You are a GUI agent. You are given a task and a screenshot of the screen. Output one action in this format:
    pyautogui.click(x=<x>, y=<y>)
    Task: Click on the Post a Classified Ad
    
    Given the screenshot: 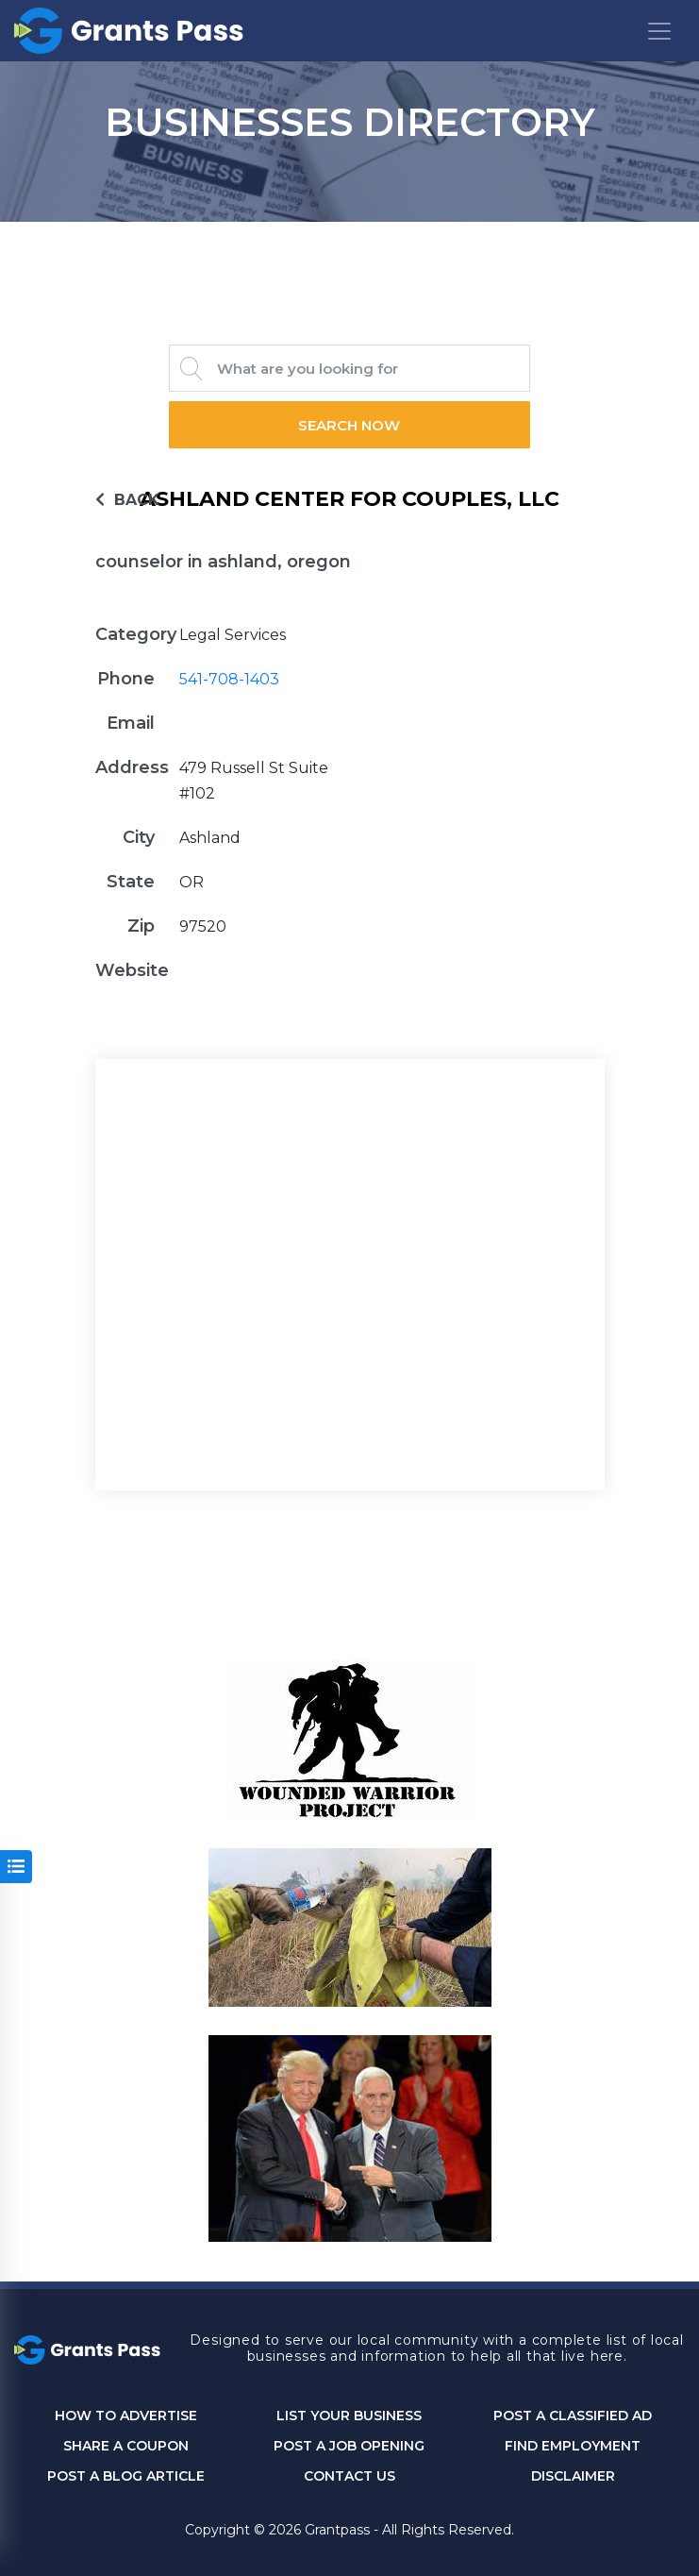 What is the action you would take?
    pyautogui.click(x=572, y=2416)
    